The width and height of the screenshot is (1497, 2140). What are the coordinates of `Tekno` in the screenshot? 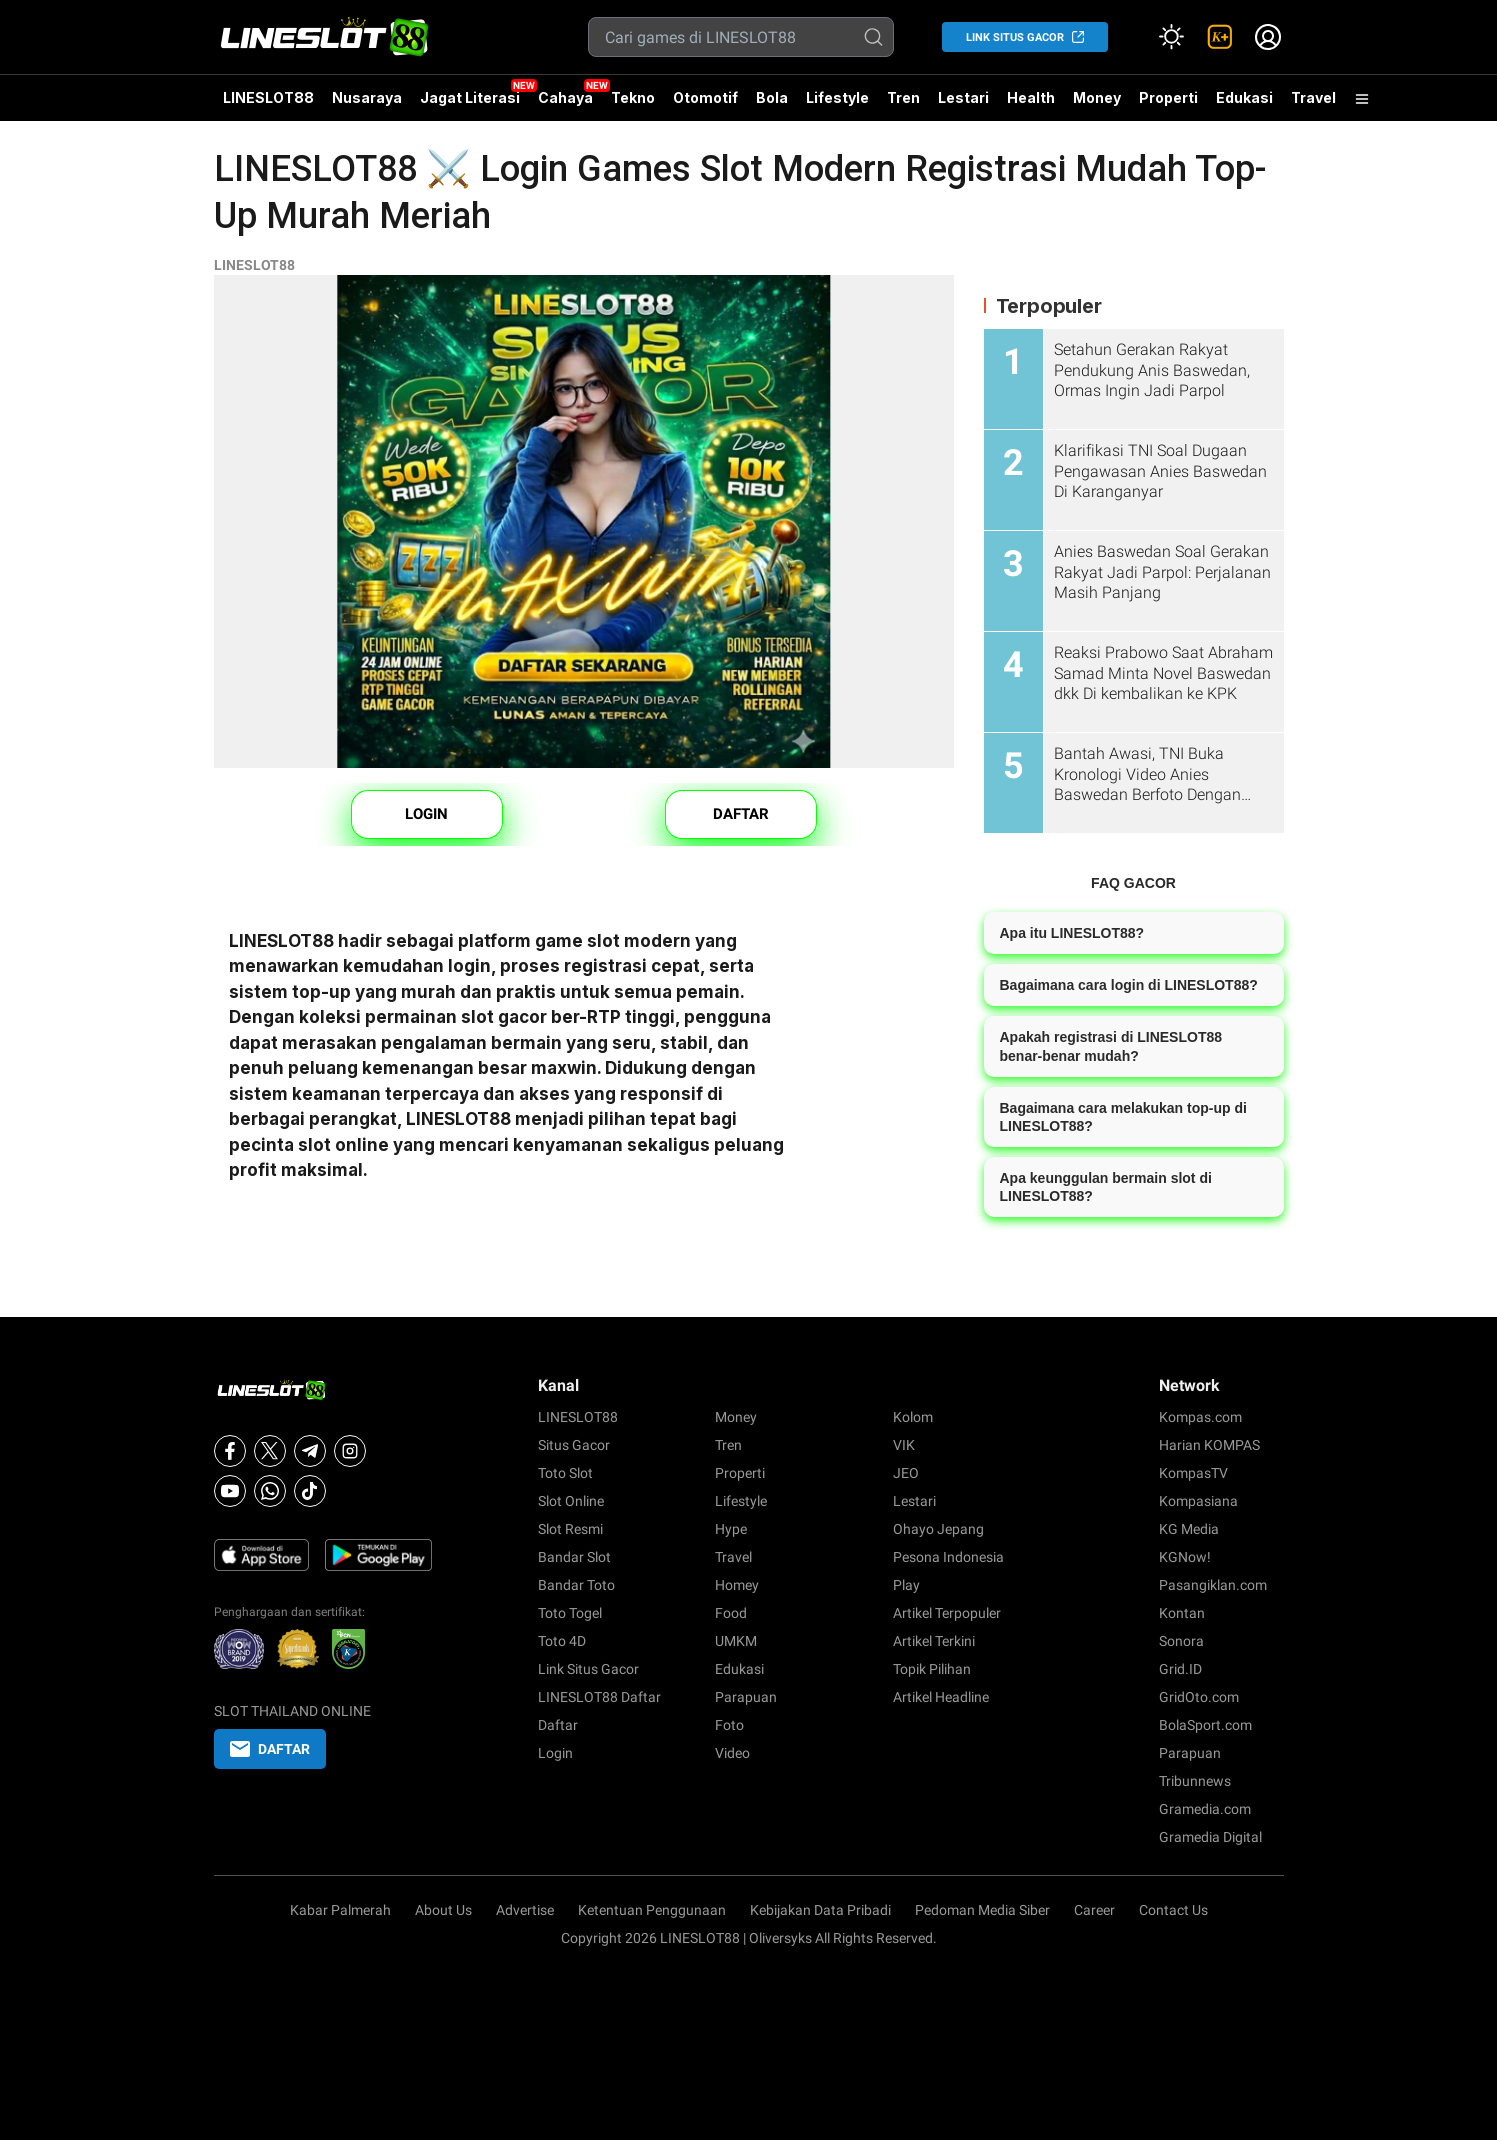 It's located at (633, 97).